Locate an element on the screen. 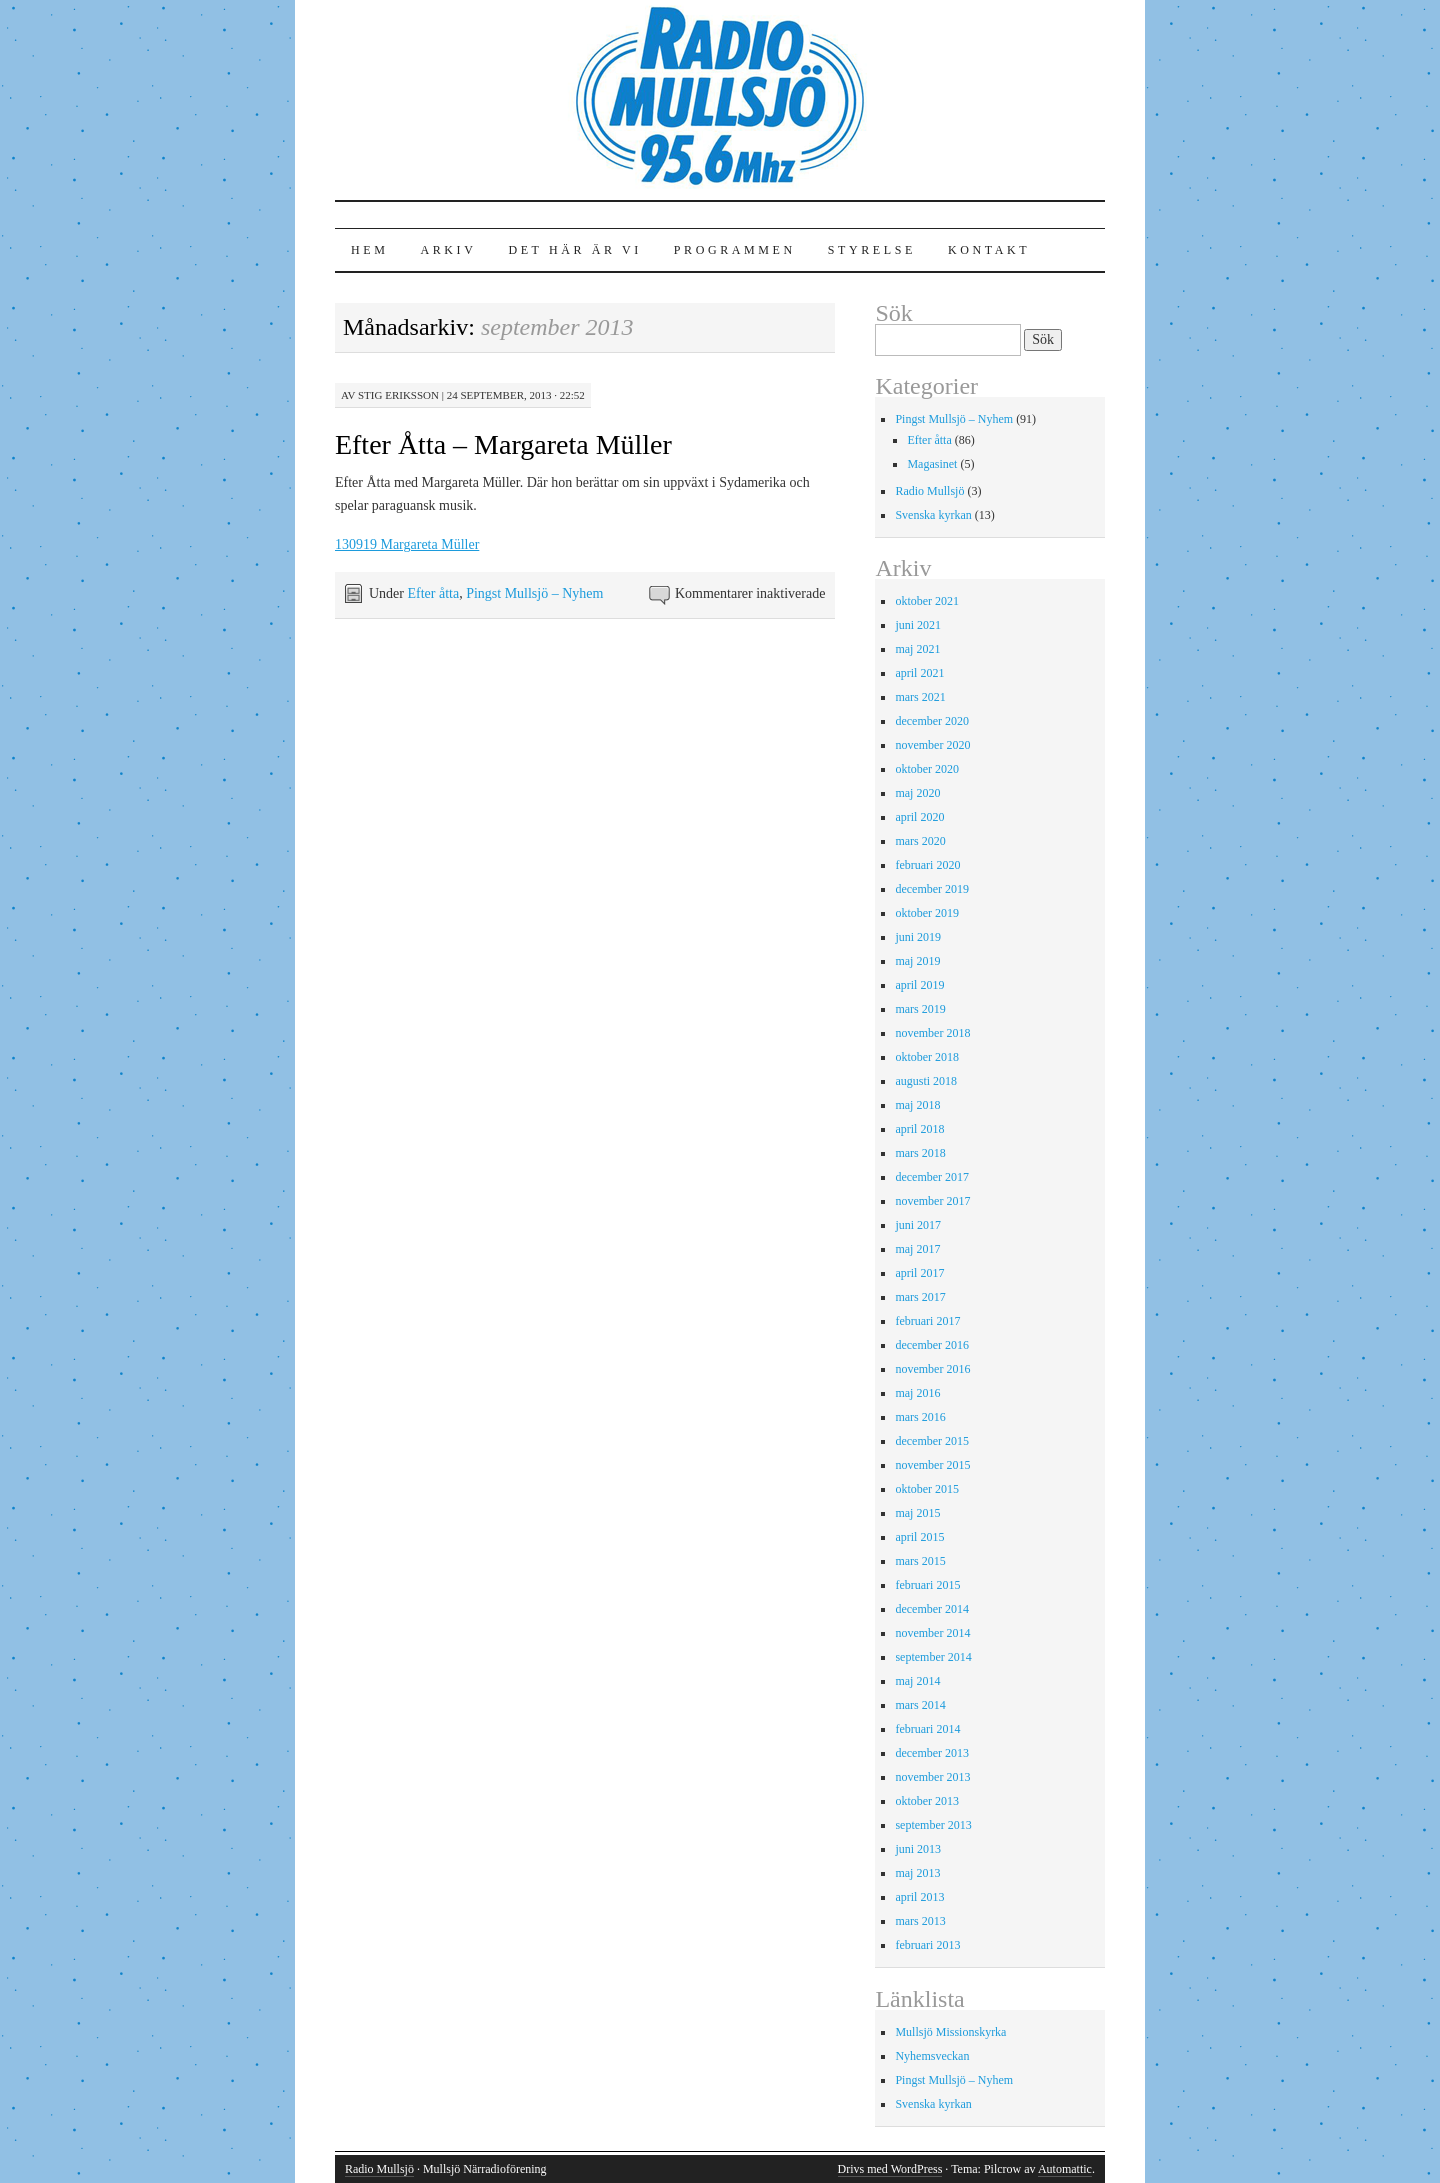 Image resolution: width=1440 pixels, height=2183 pixels. mars 2017 is located at coordinates (920, 1297).